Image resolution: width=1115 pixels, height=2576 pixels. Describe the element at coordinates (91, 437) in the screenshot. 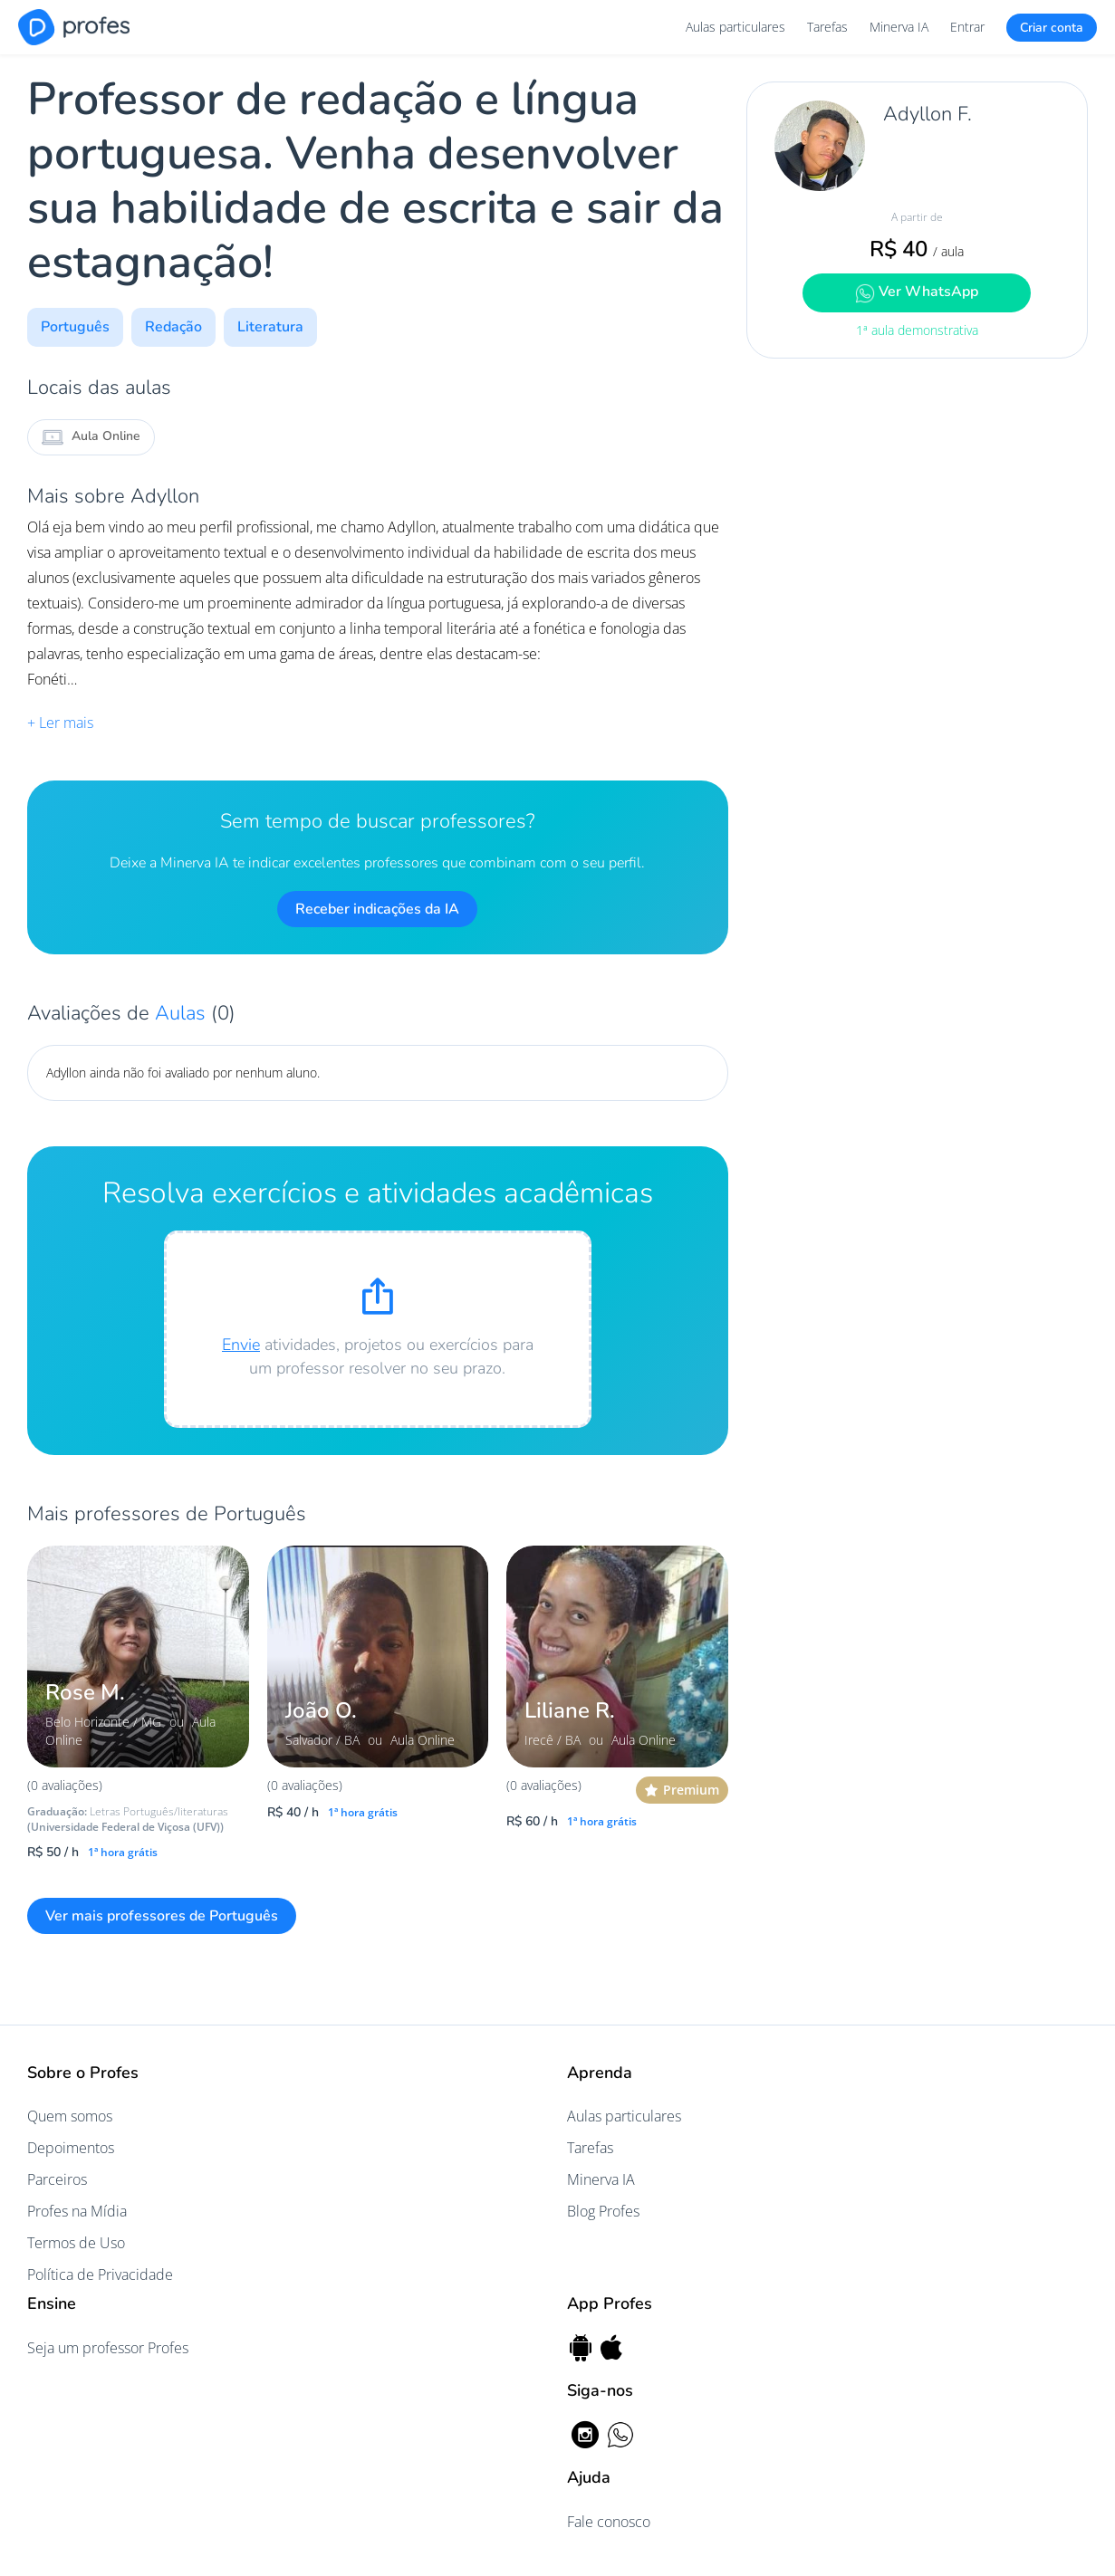

I see `Aula Online` at that location.